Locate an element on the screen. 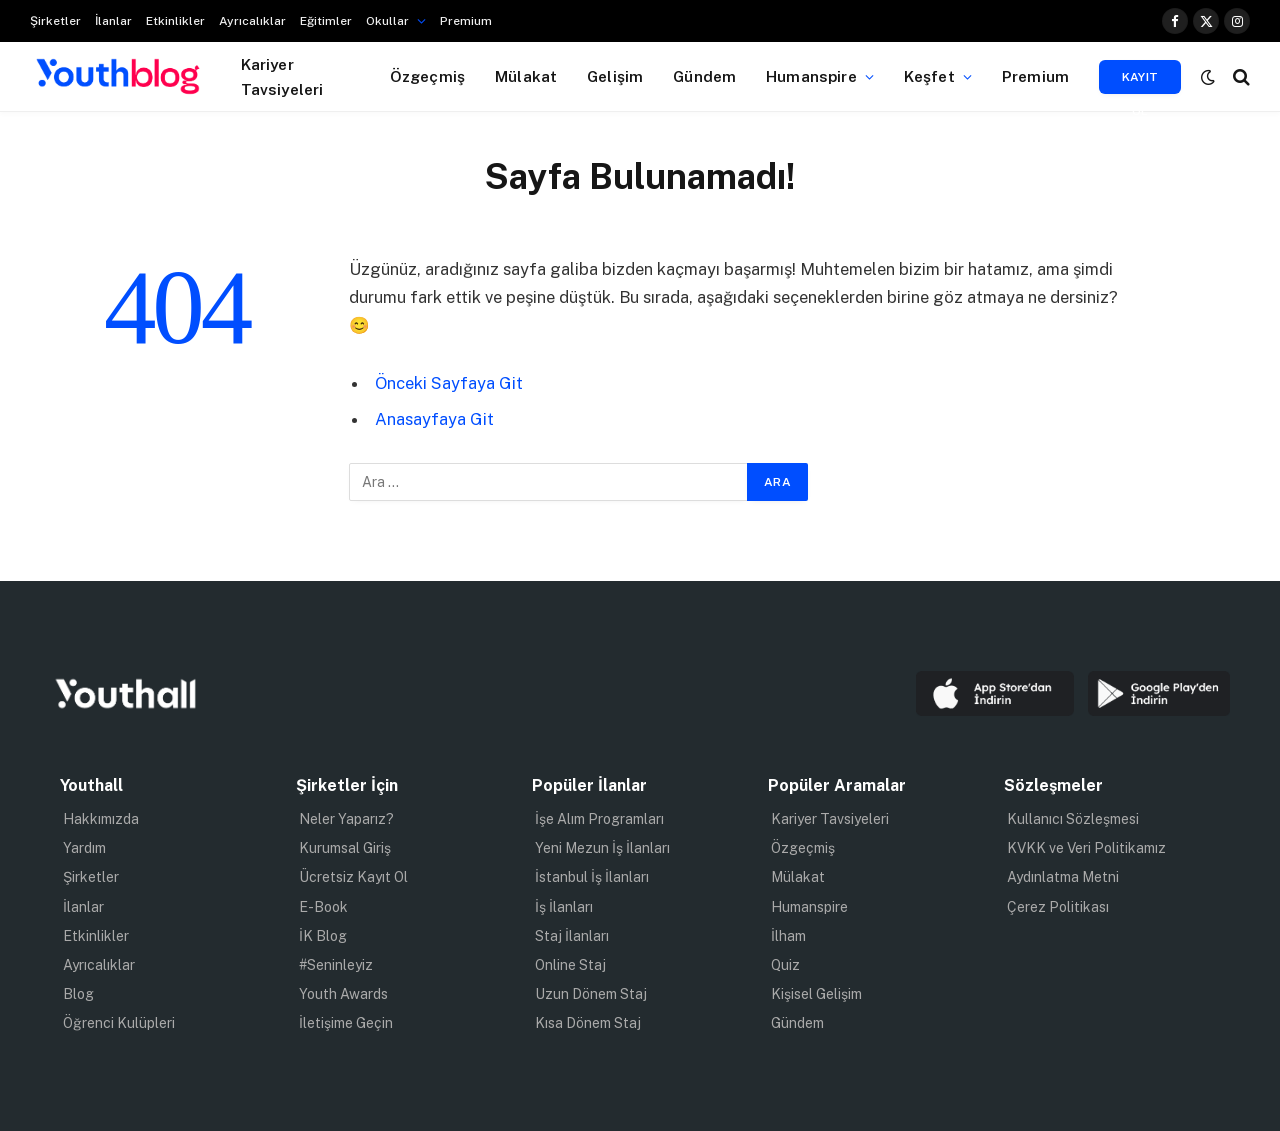 The height and width of the screenshot is (1131, 1280). Aydınlatma Metni is located at coordinates (1063, 877).